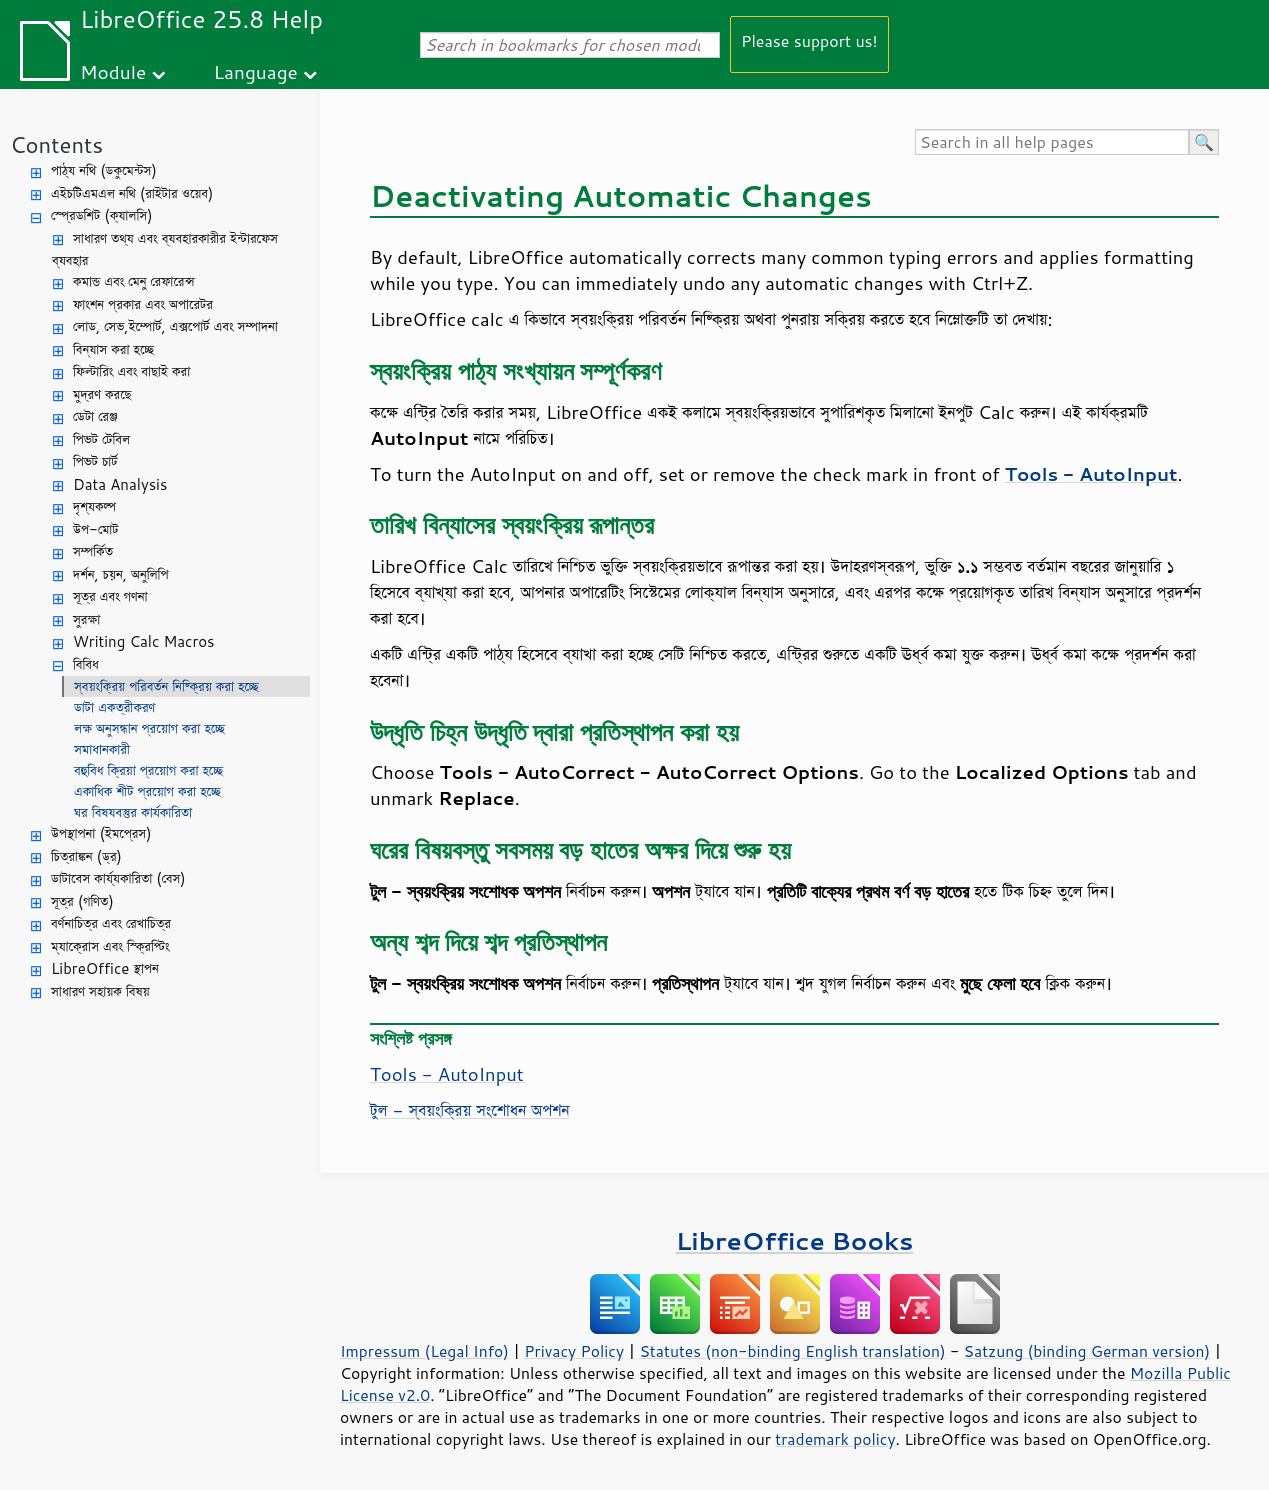 This screenshot has width=1269, height=1490. What do you see at coordinates (102, 215) in the screenshot?
I see `স্প্রেডশিট (ক্যালসি)` at bounding box center [102, 215].